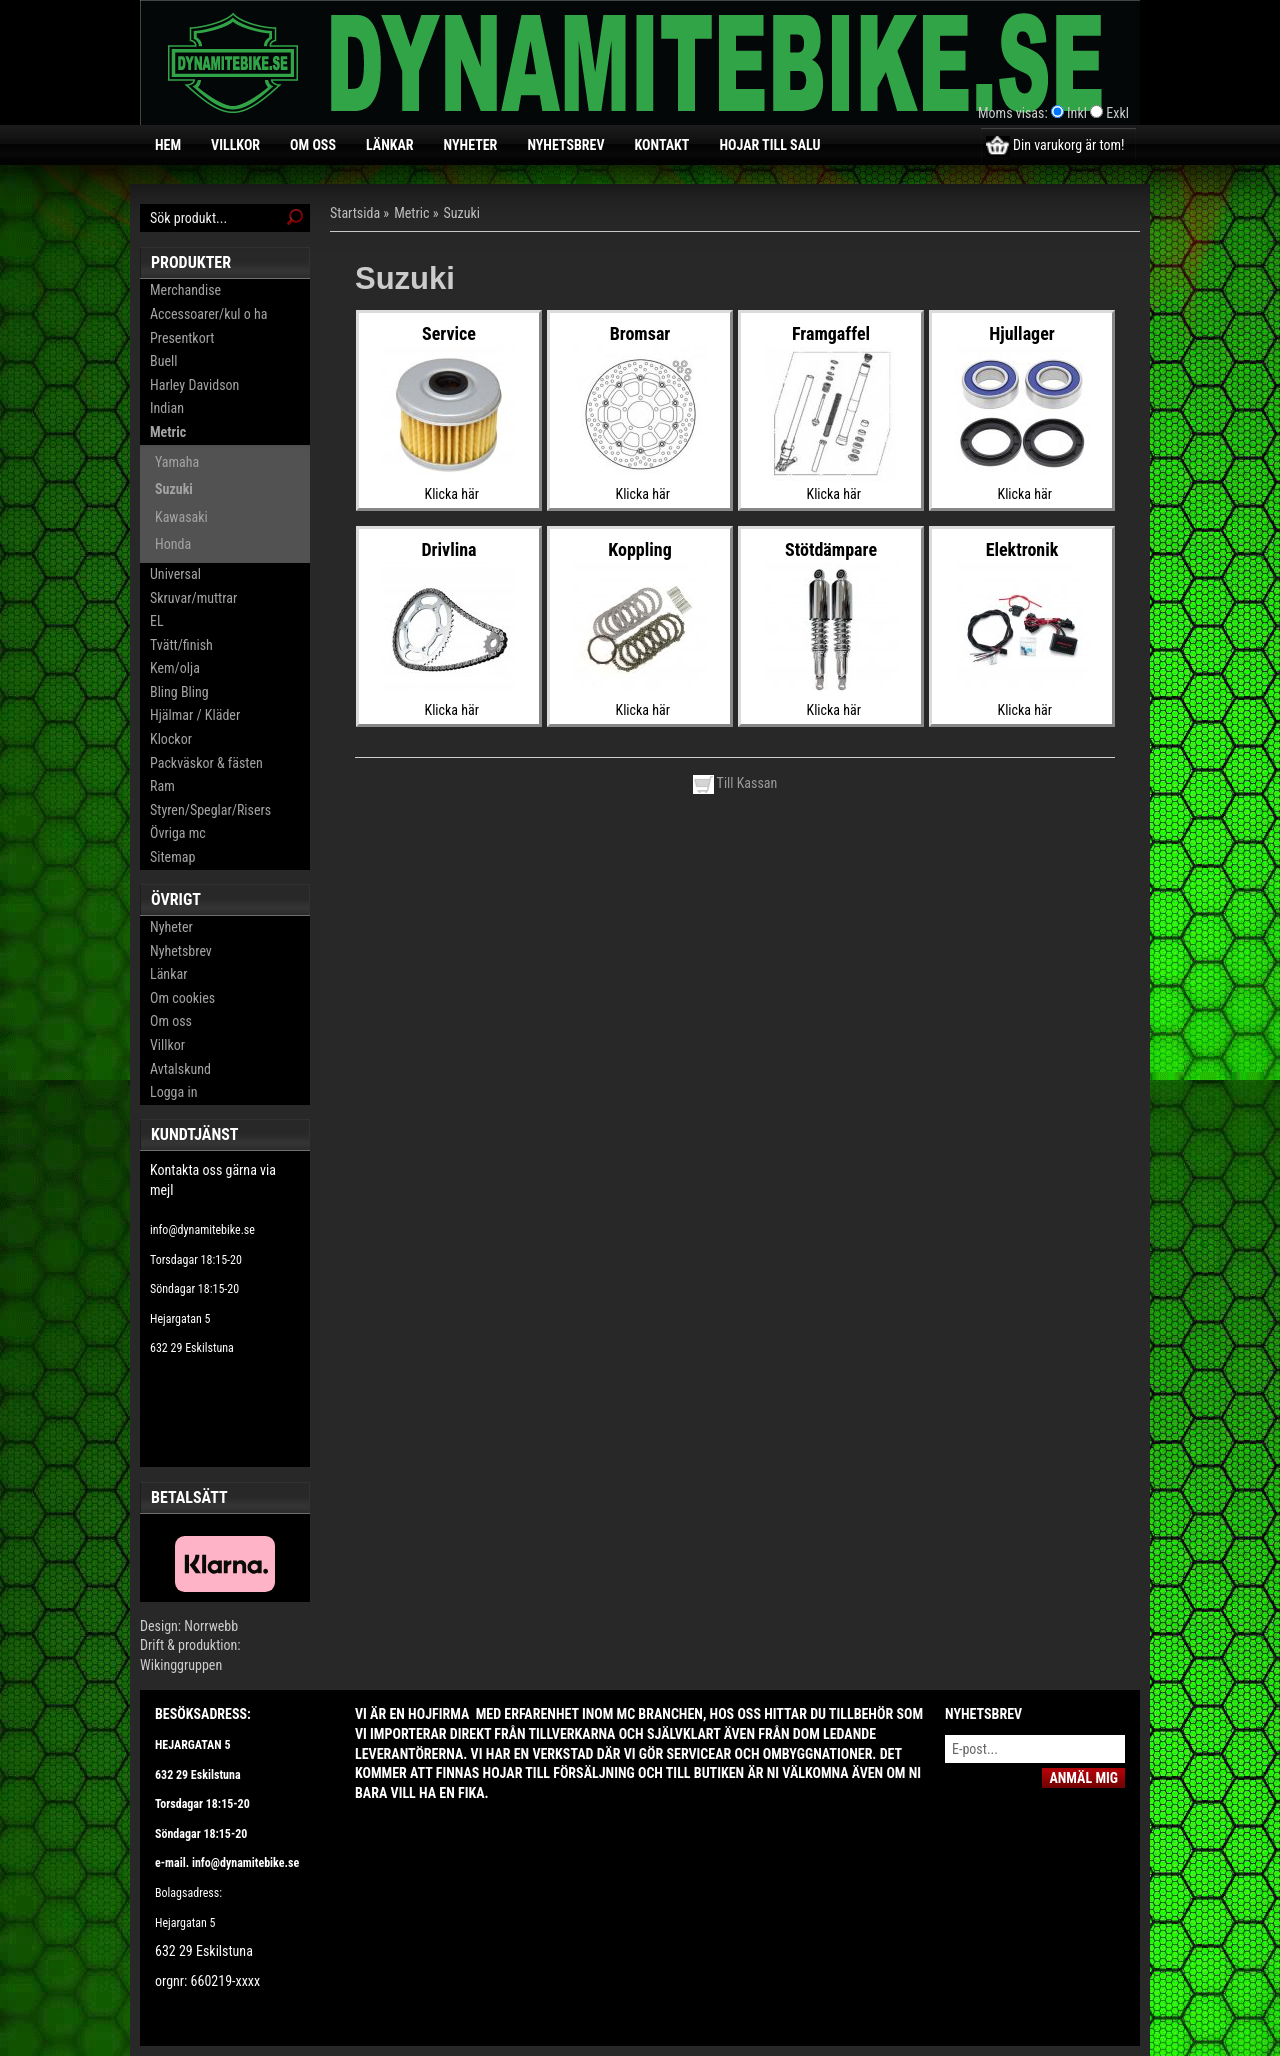  I want to click on Klockor, so click(171, 739).